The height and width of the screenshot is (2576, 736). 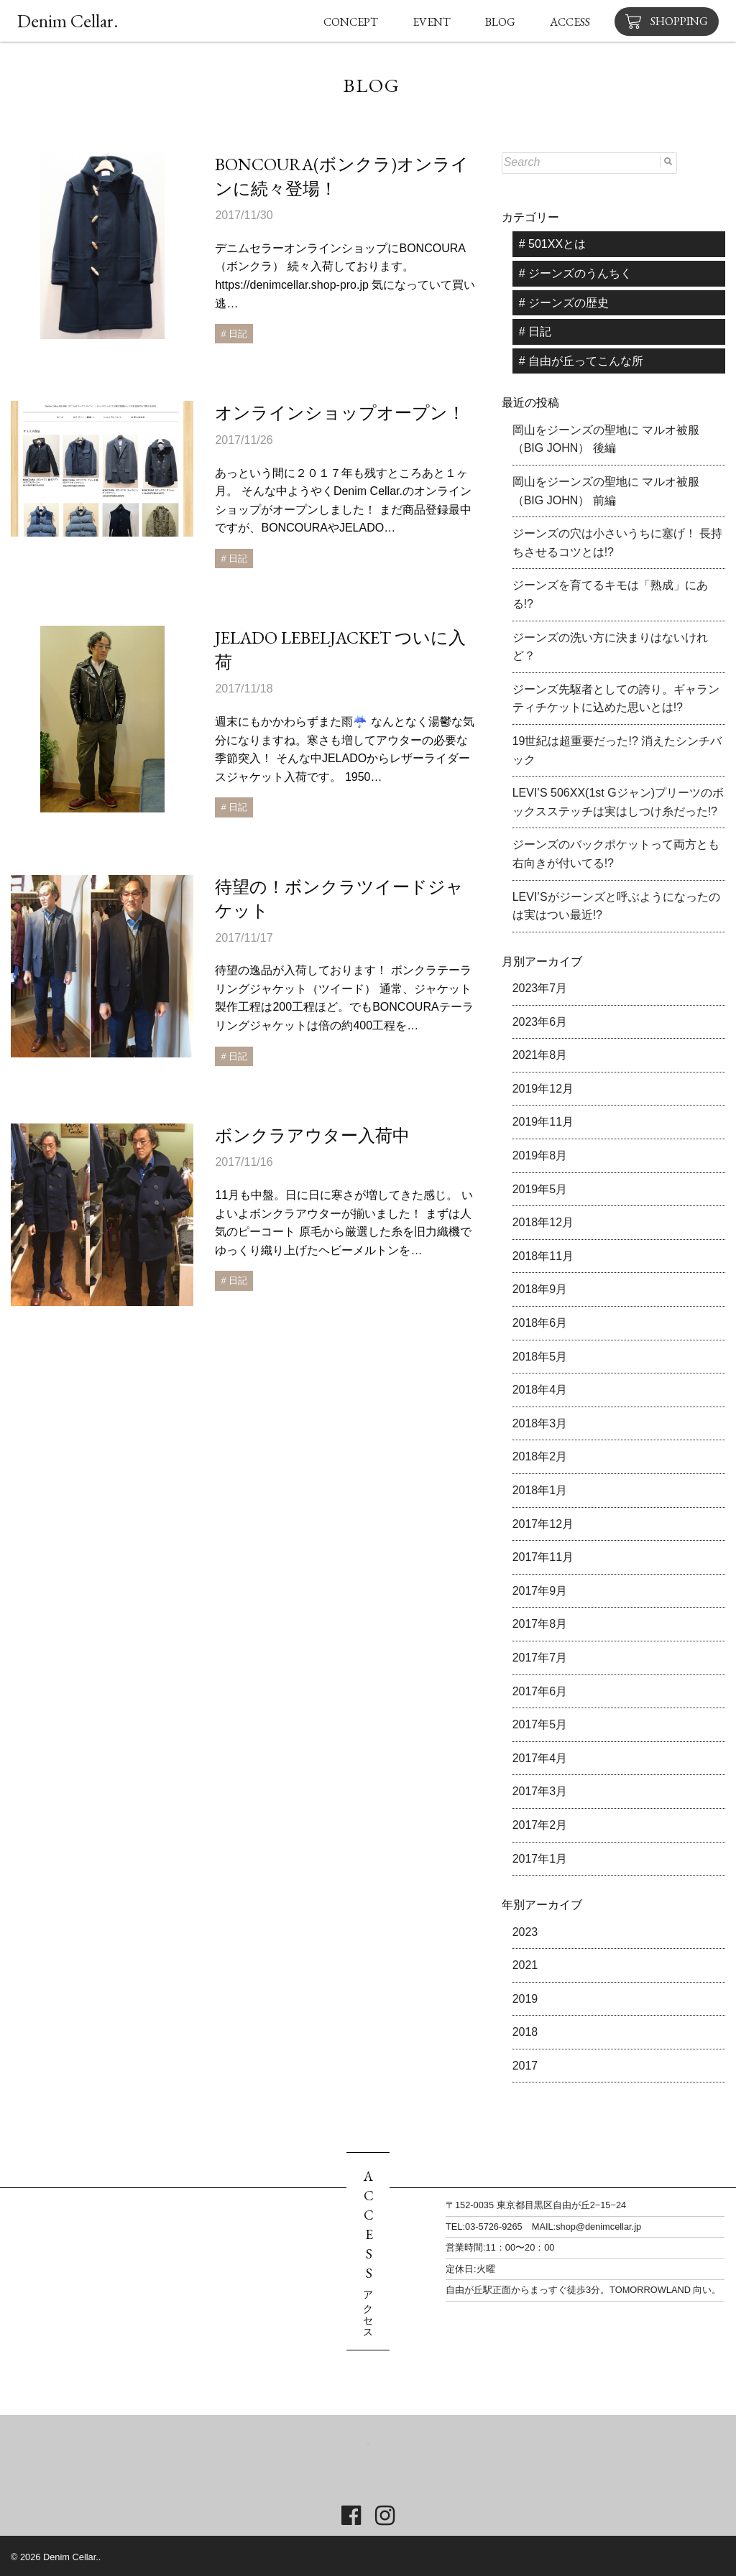 What do you see at coordinates (432, 21) in the screenshot?
I see `EVENT` at bounding box center [432, 21].